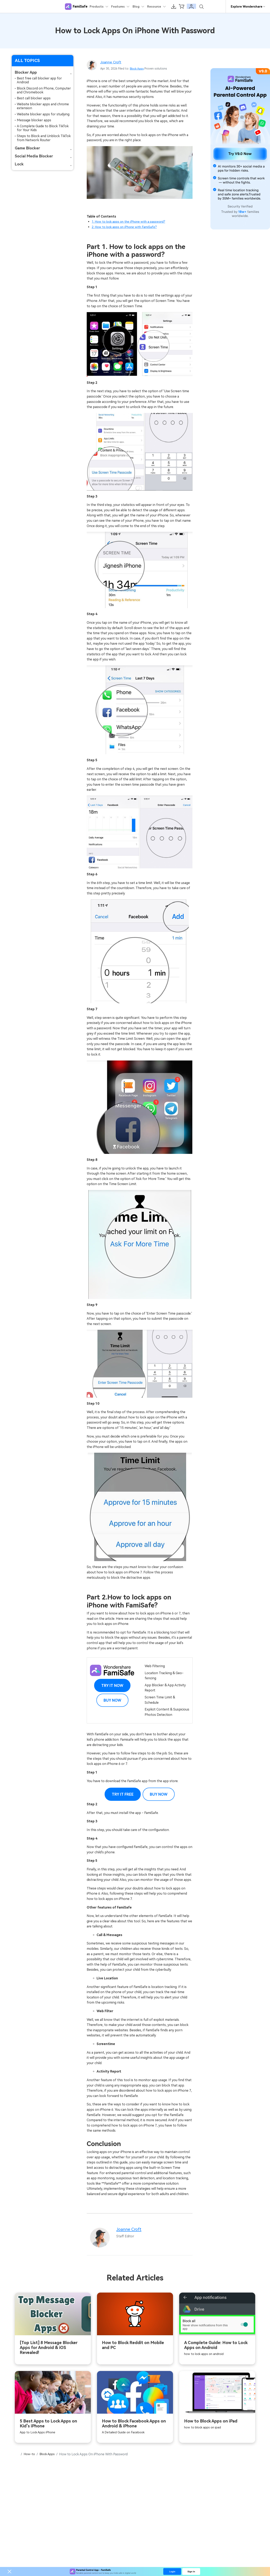  What do you see at coordinates (112, 1700) in the screenshot?
I see `BUY NOW` at bounding box center [112, 1700].